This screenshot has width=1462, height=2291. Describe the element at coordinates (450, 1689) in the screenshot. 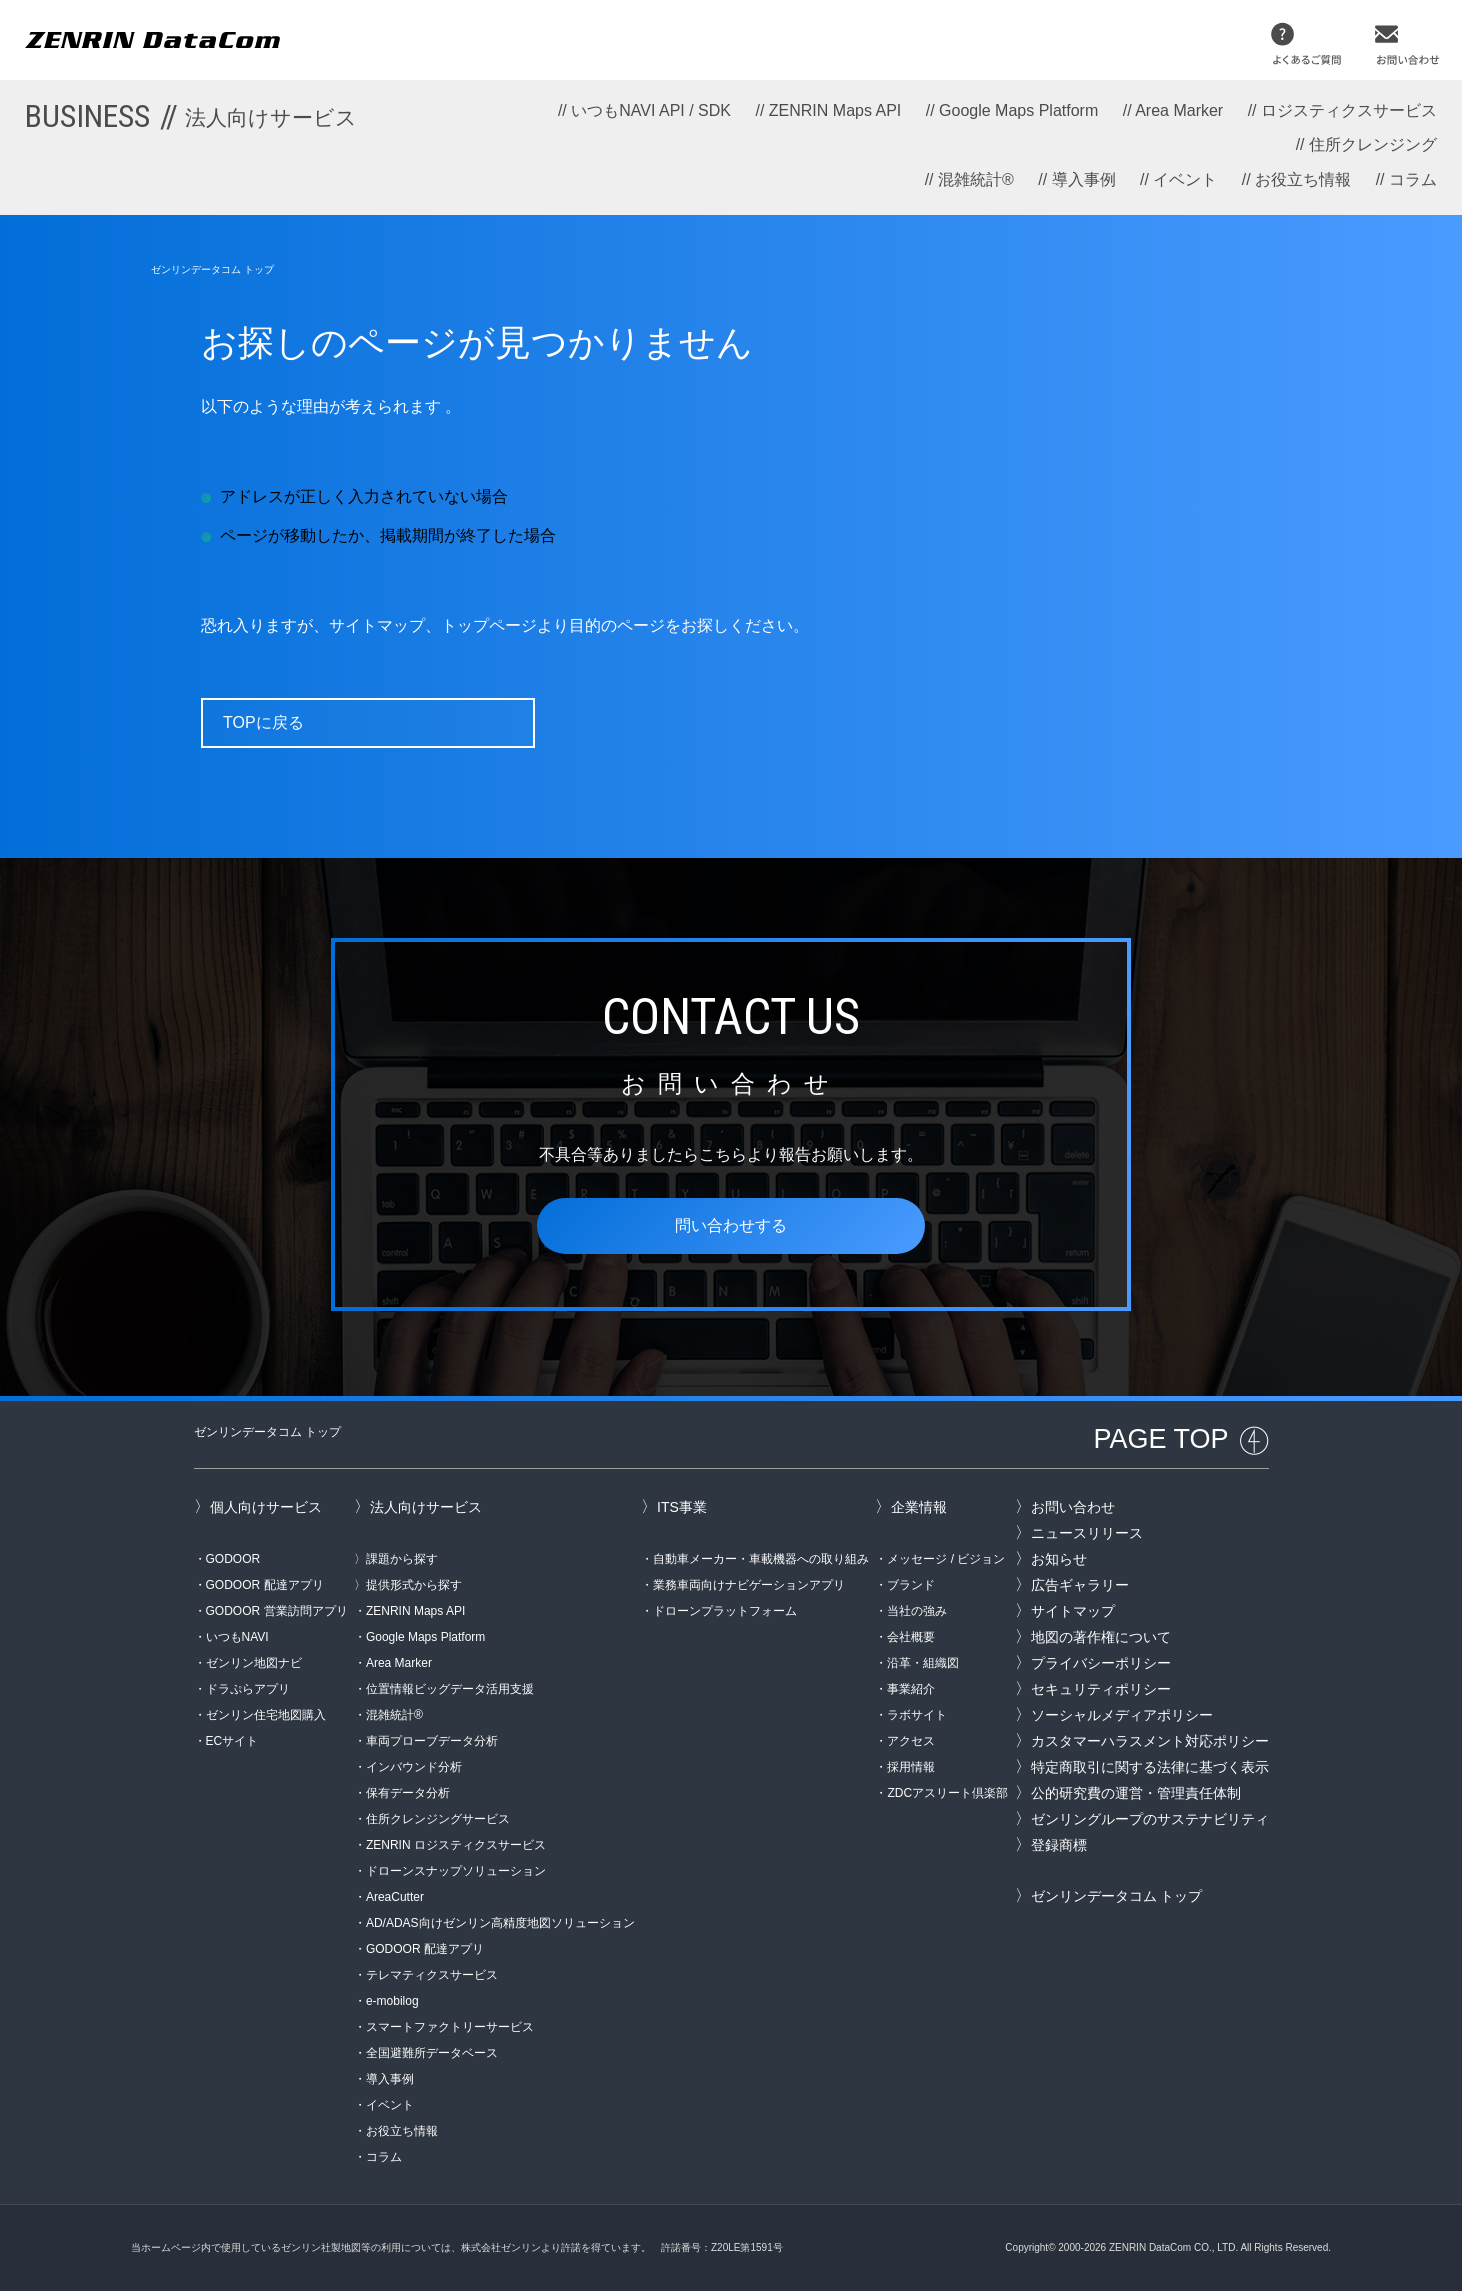

I see `位置情報ビッグデータ活用支援` at that location.